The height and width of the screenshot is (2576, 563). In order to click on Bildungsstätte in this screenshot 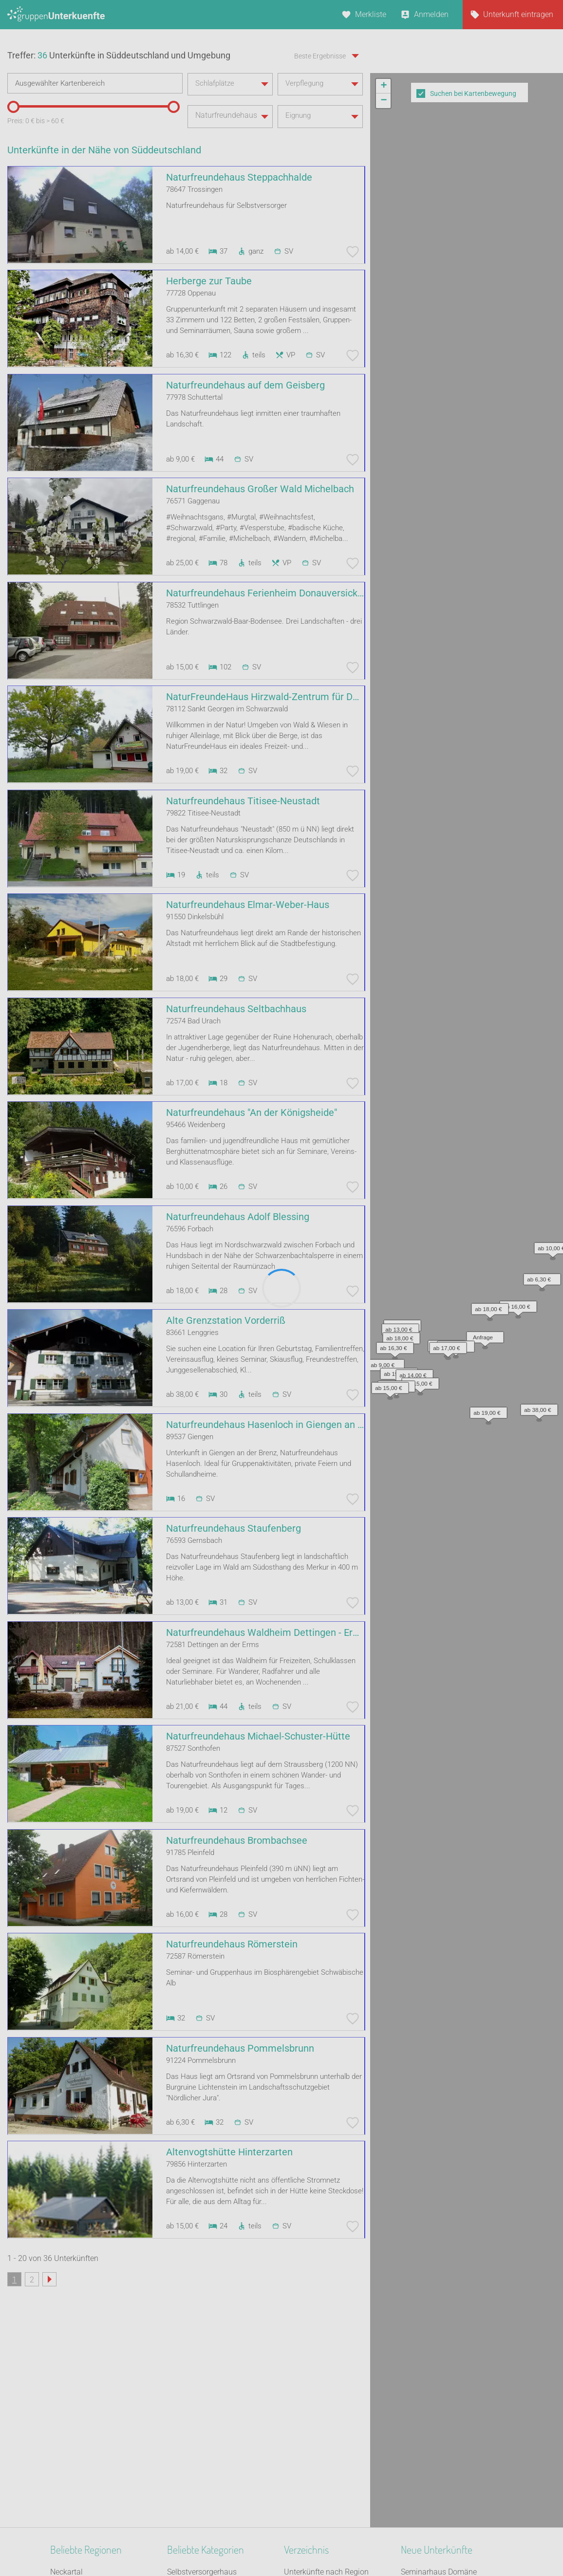, I will do `click(192, 2480)`.